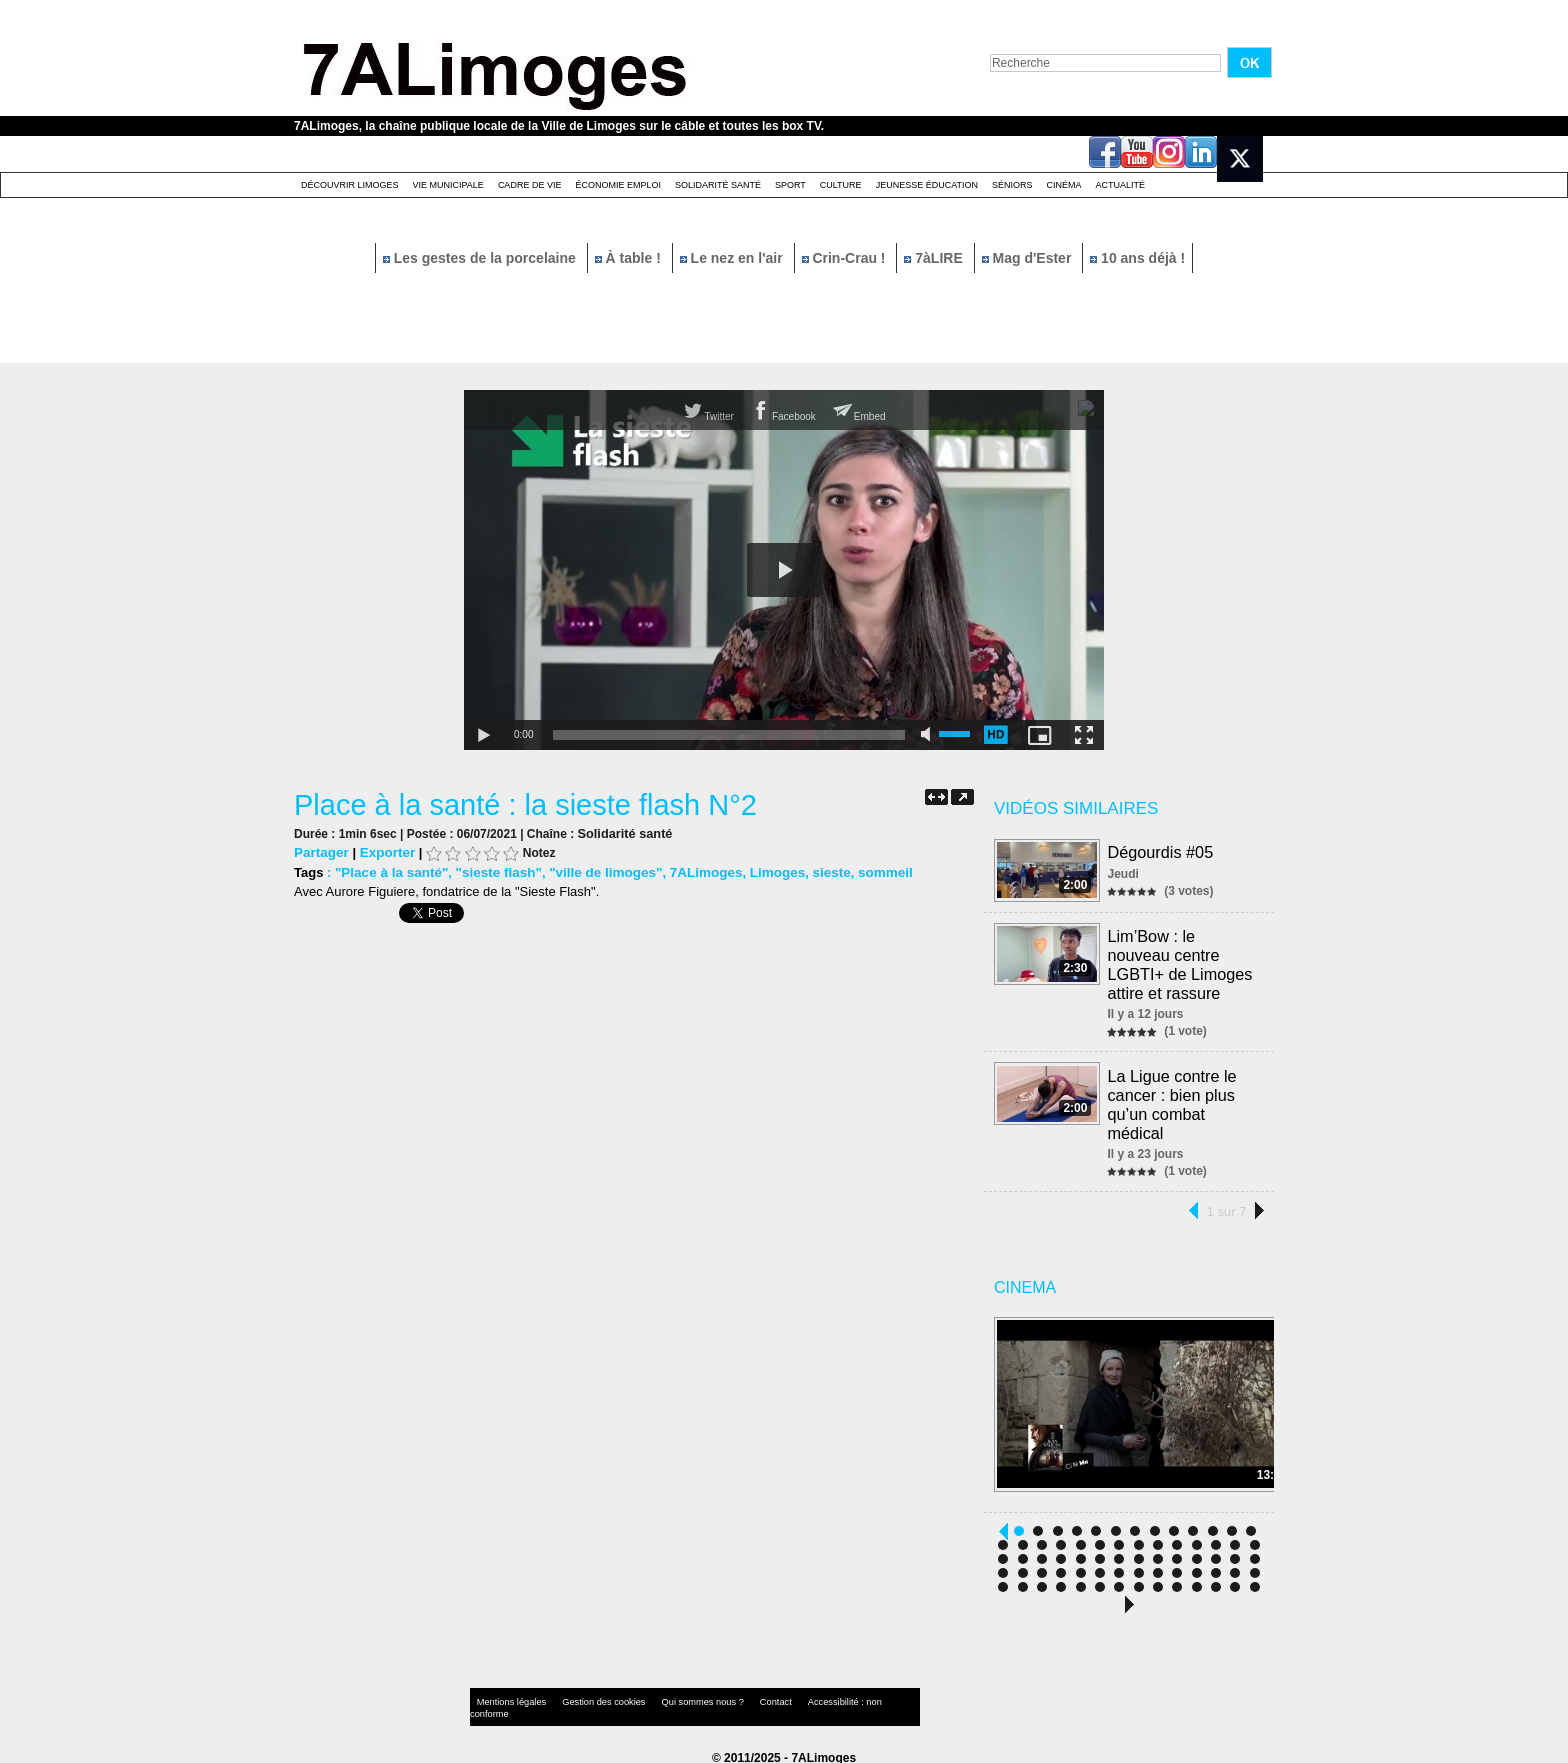 Image resolution: width=1568 pixels, height=1763 pixels. What do you see at coordinates (481, 258) in the screenshot?
I see `Les gestes de la porcelaine` at bounding box center [481, 258].